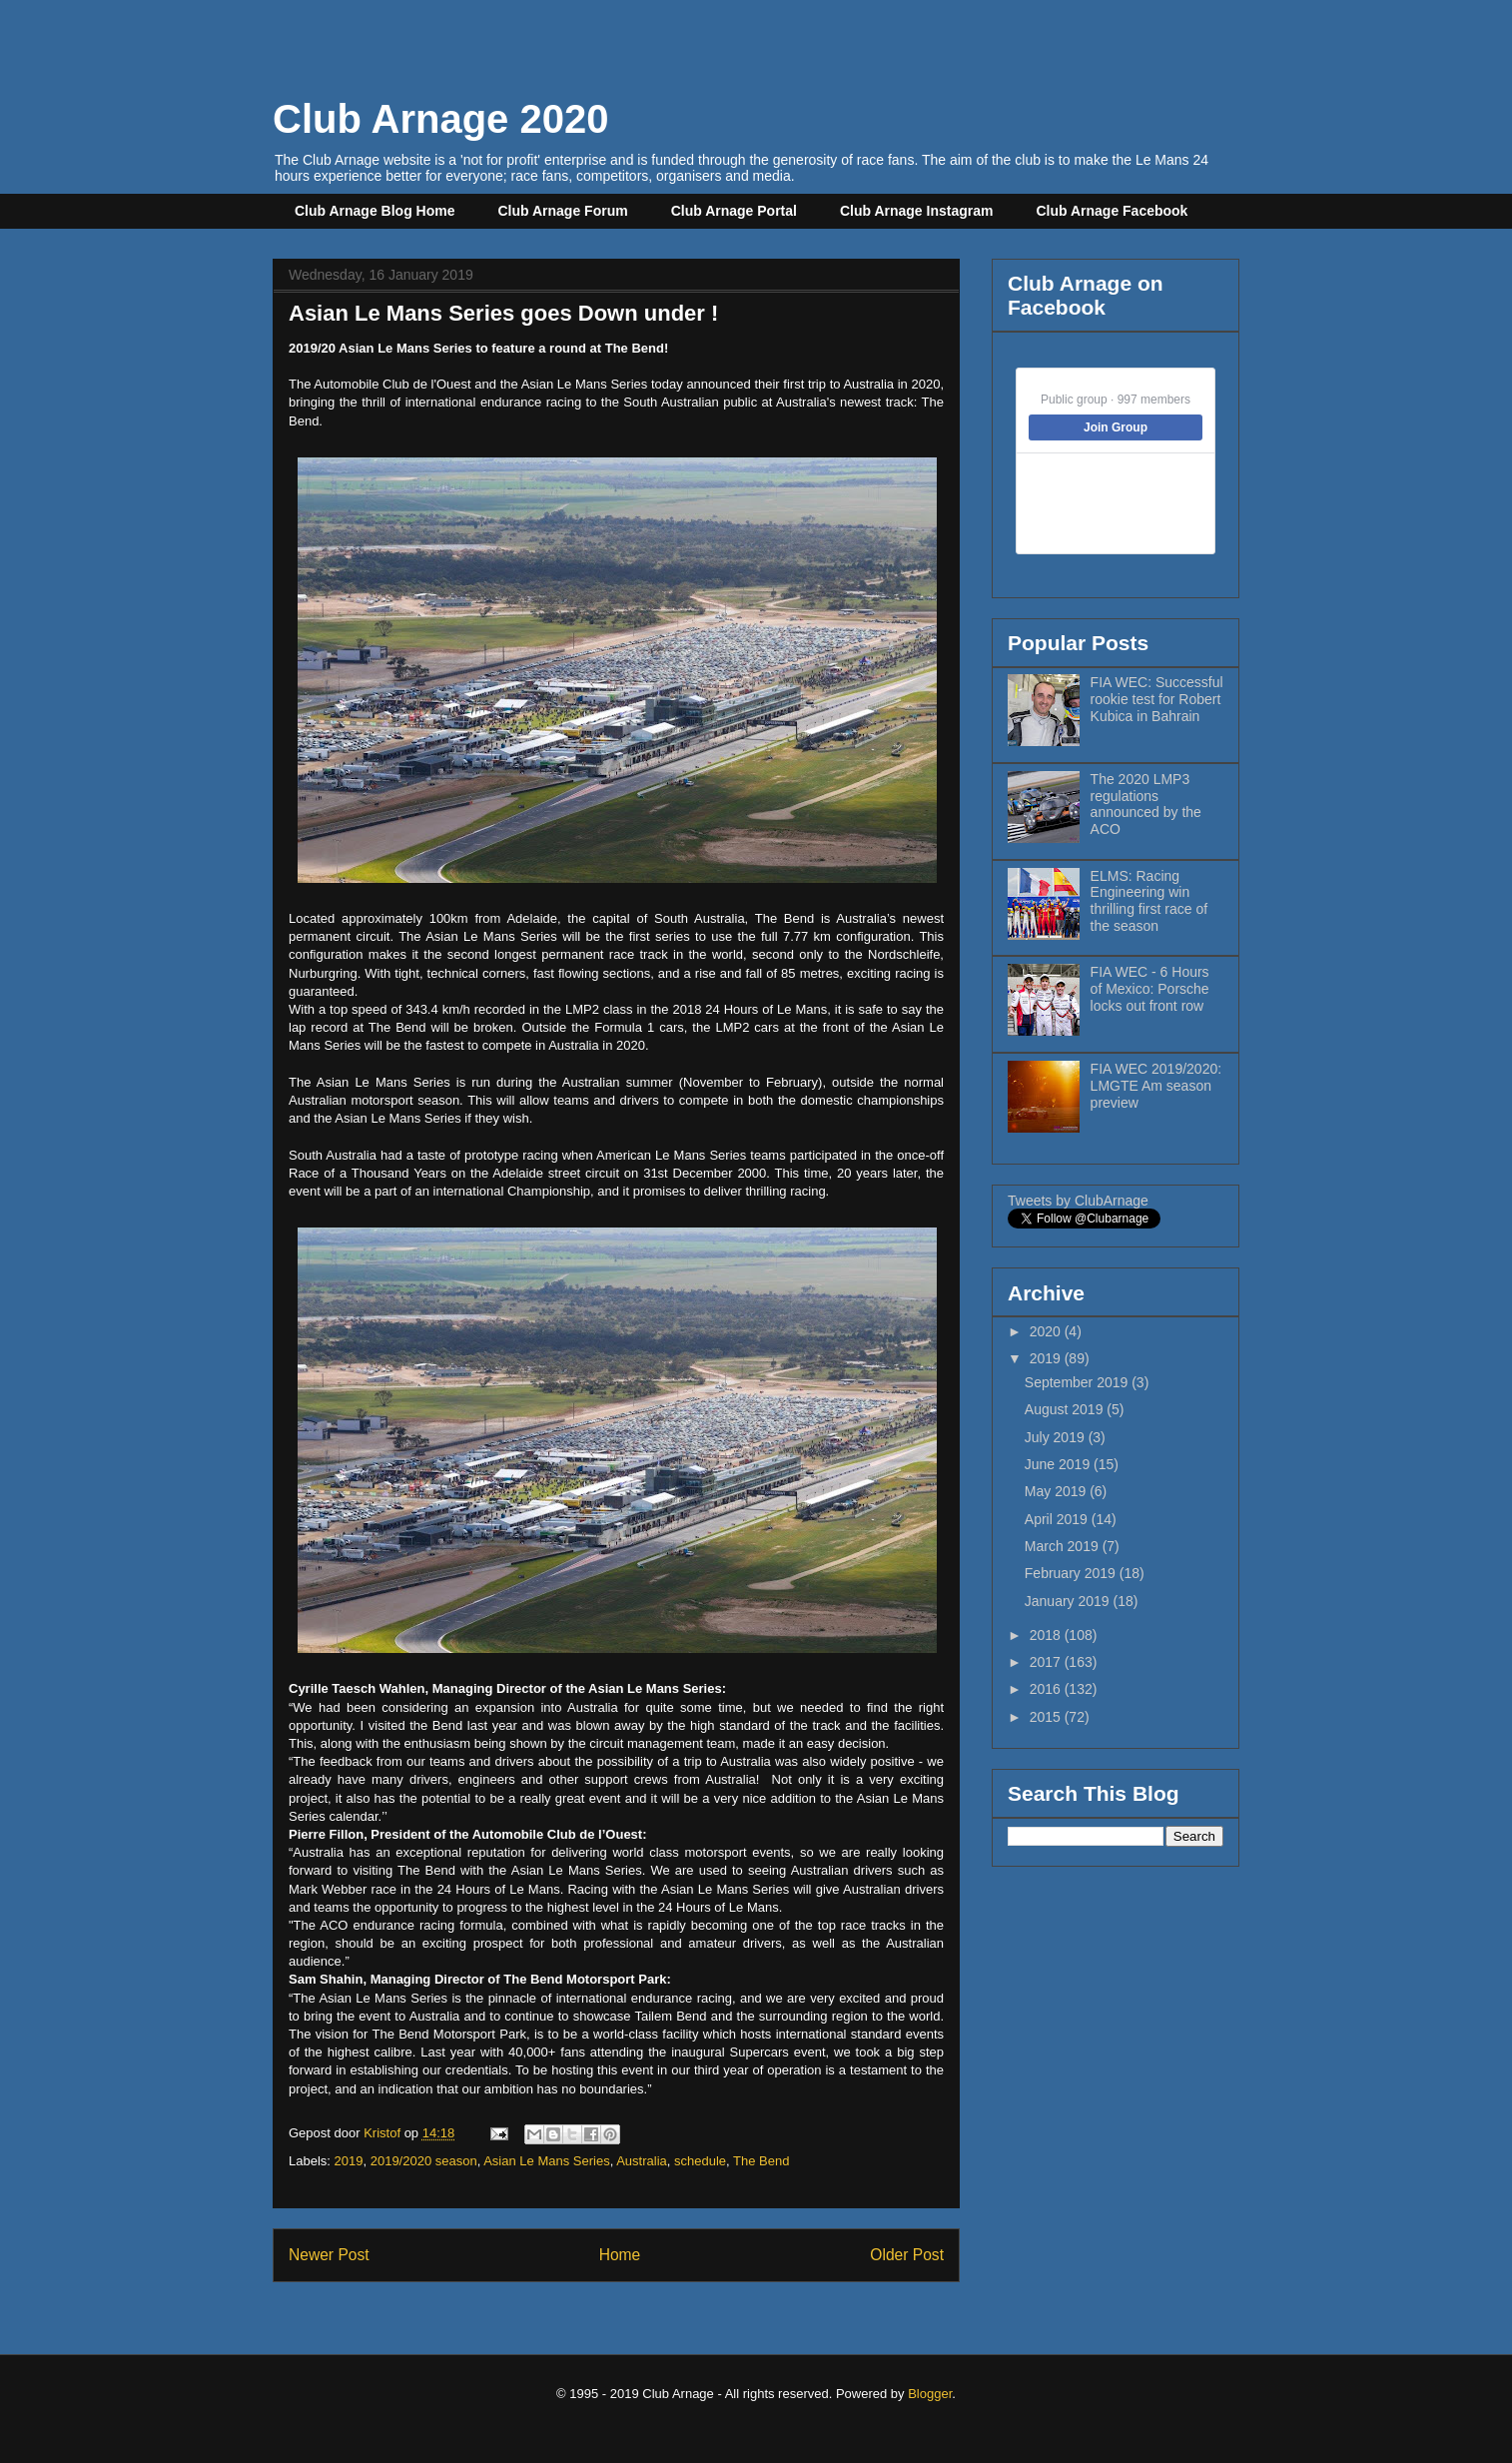 The width and height of the screenshot is (1512, 2463). I want to click on Club Arnage 2020, so click(440, 119).